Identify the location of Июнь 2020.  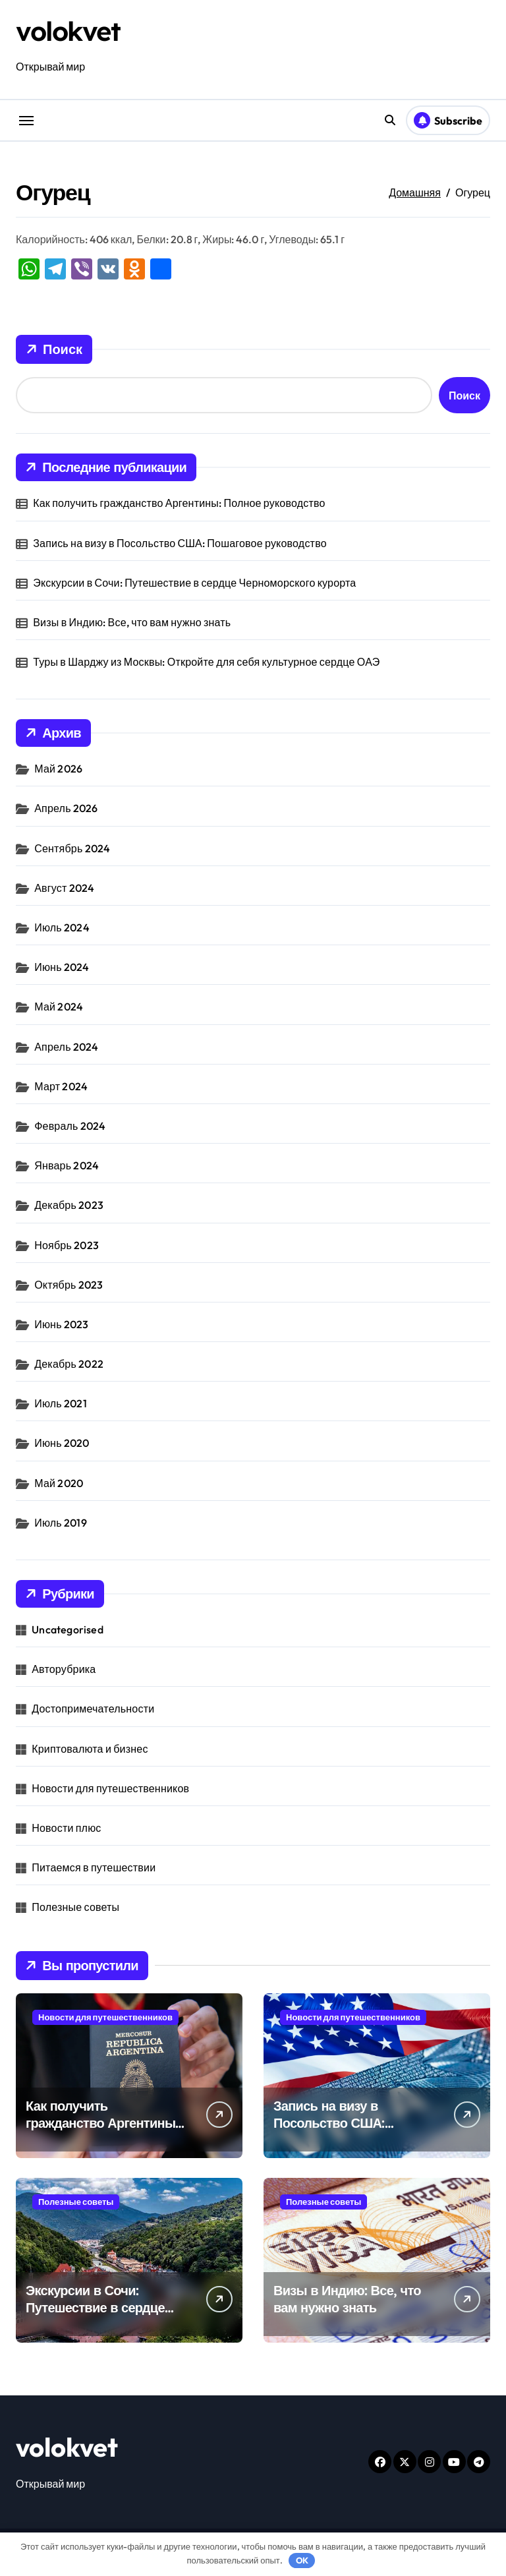
(61, 1442).